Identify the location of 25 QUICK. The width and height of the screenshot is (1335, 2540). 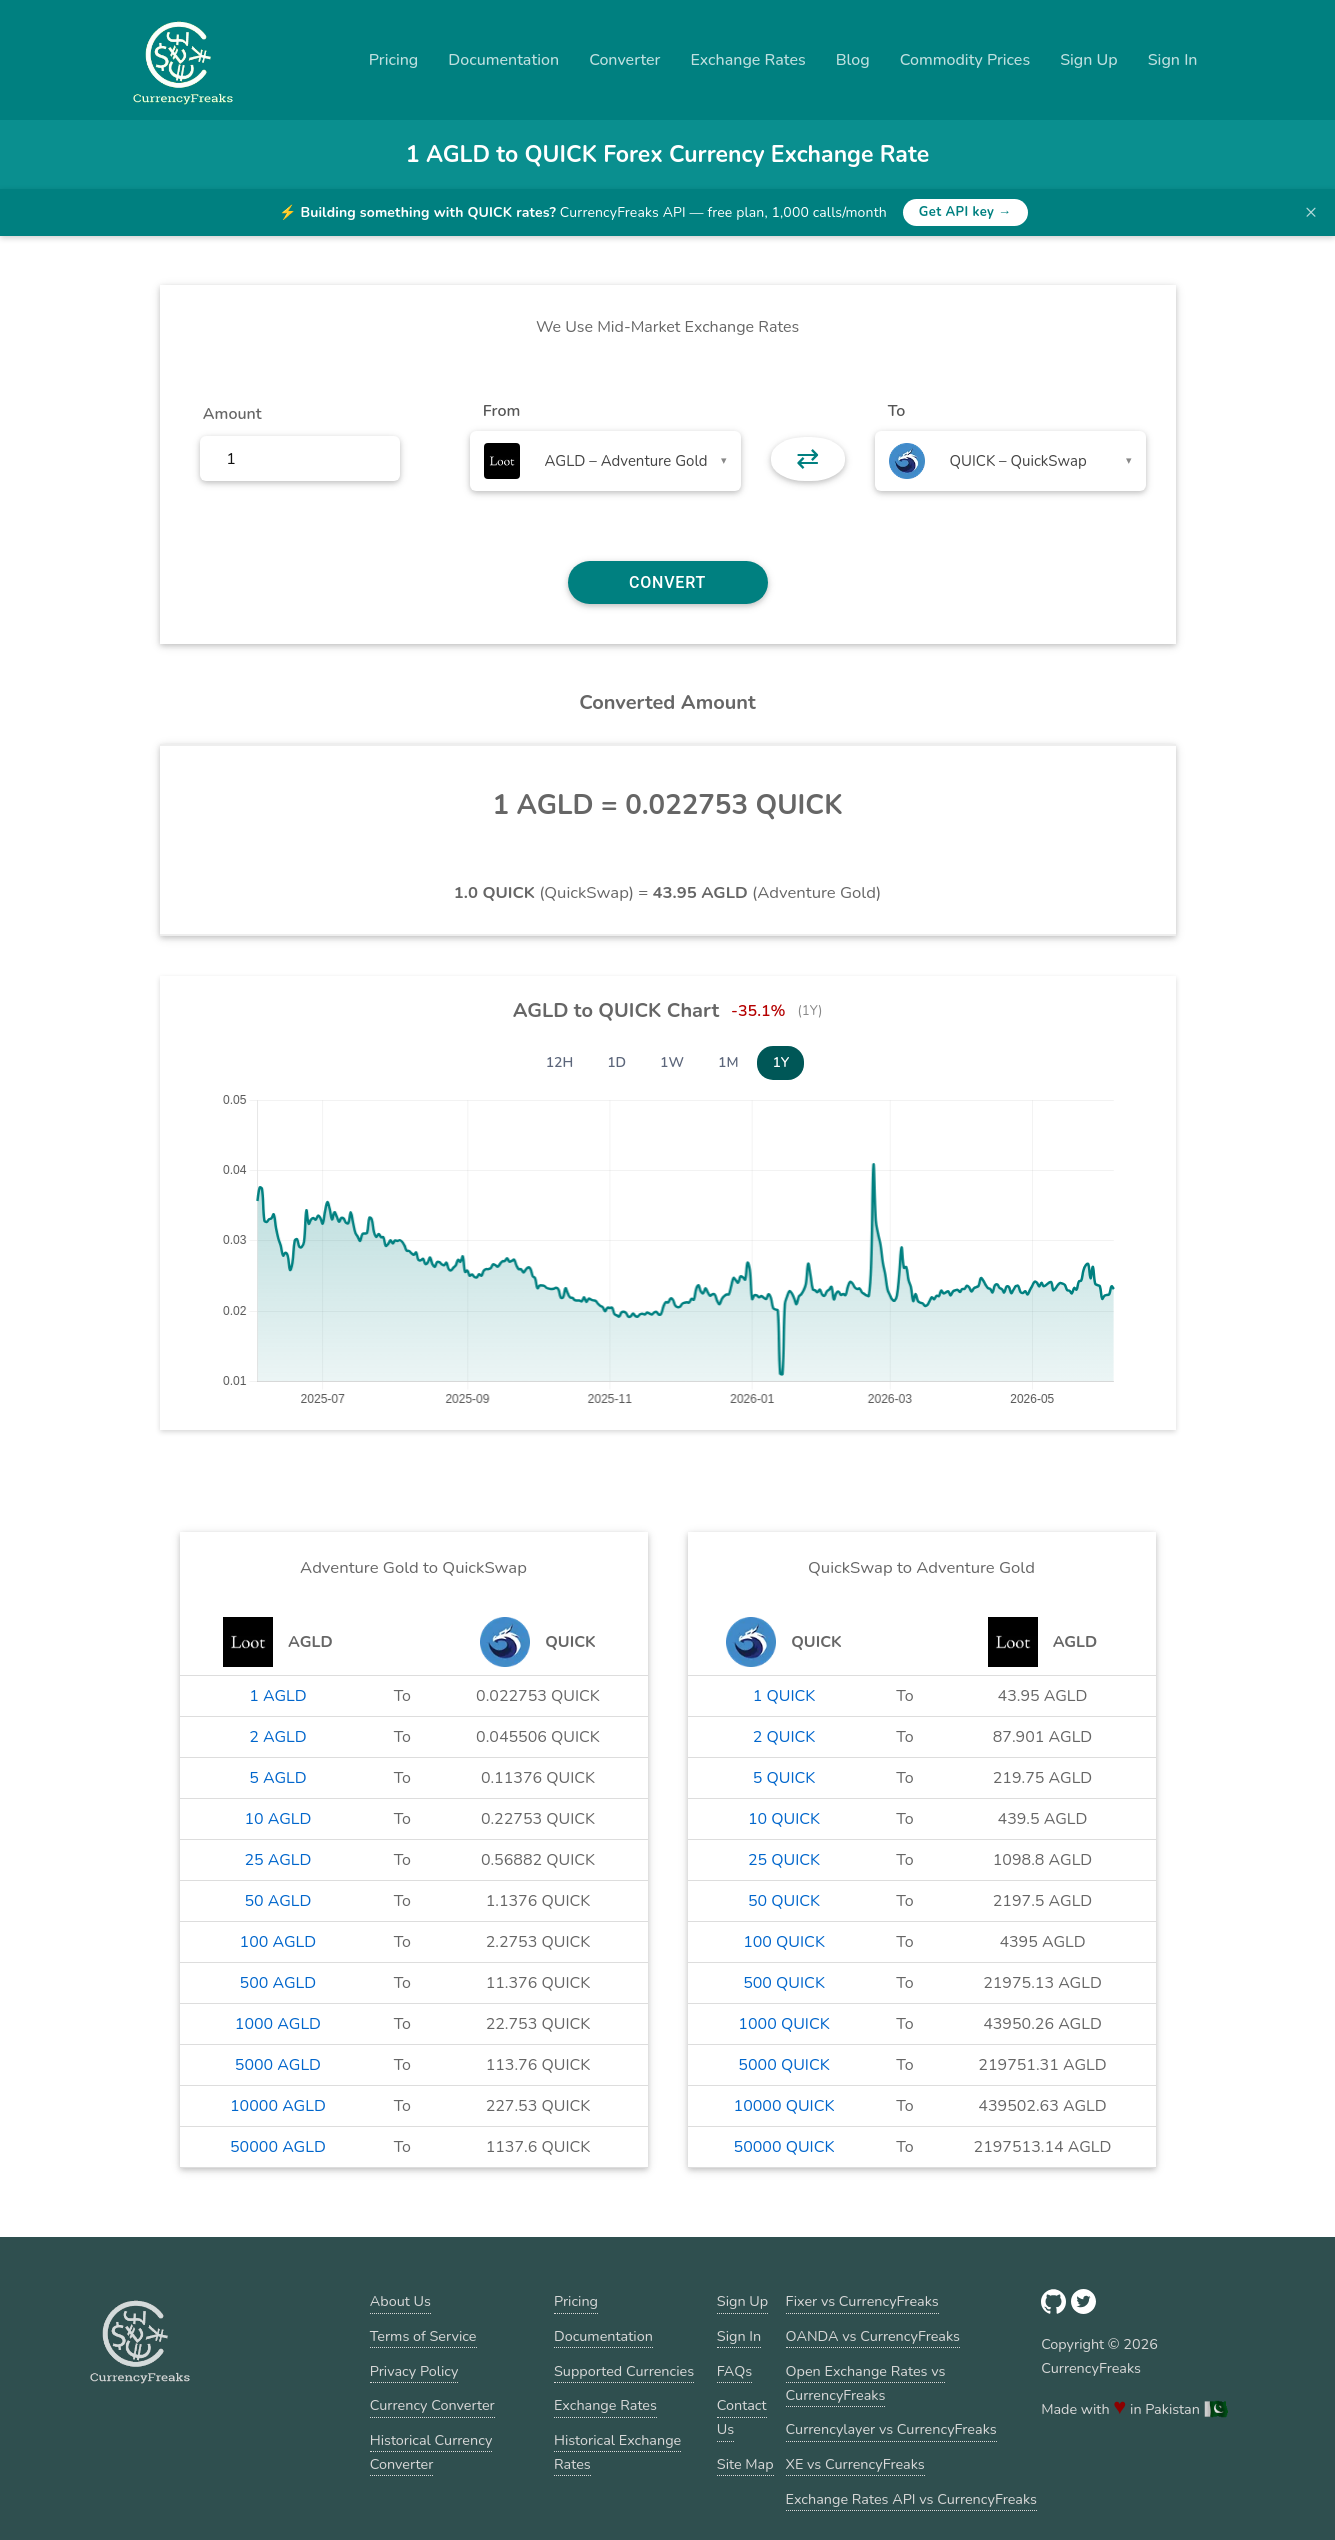
(784, 1860).